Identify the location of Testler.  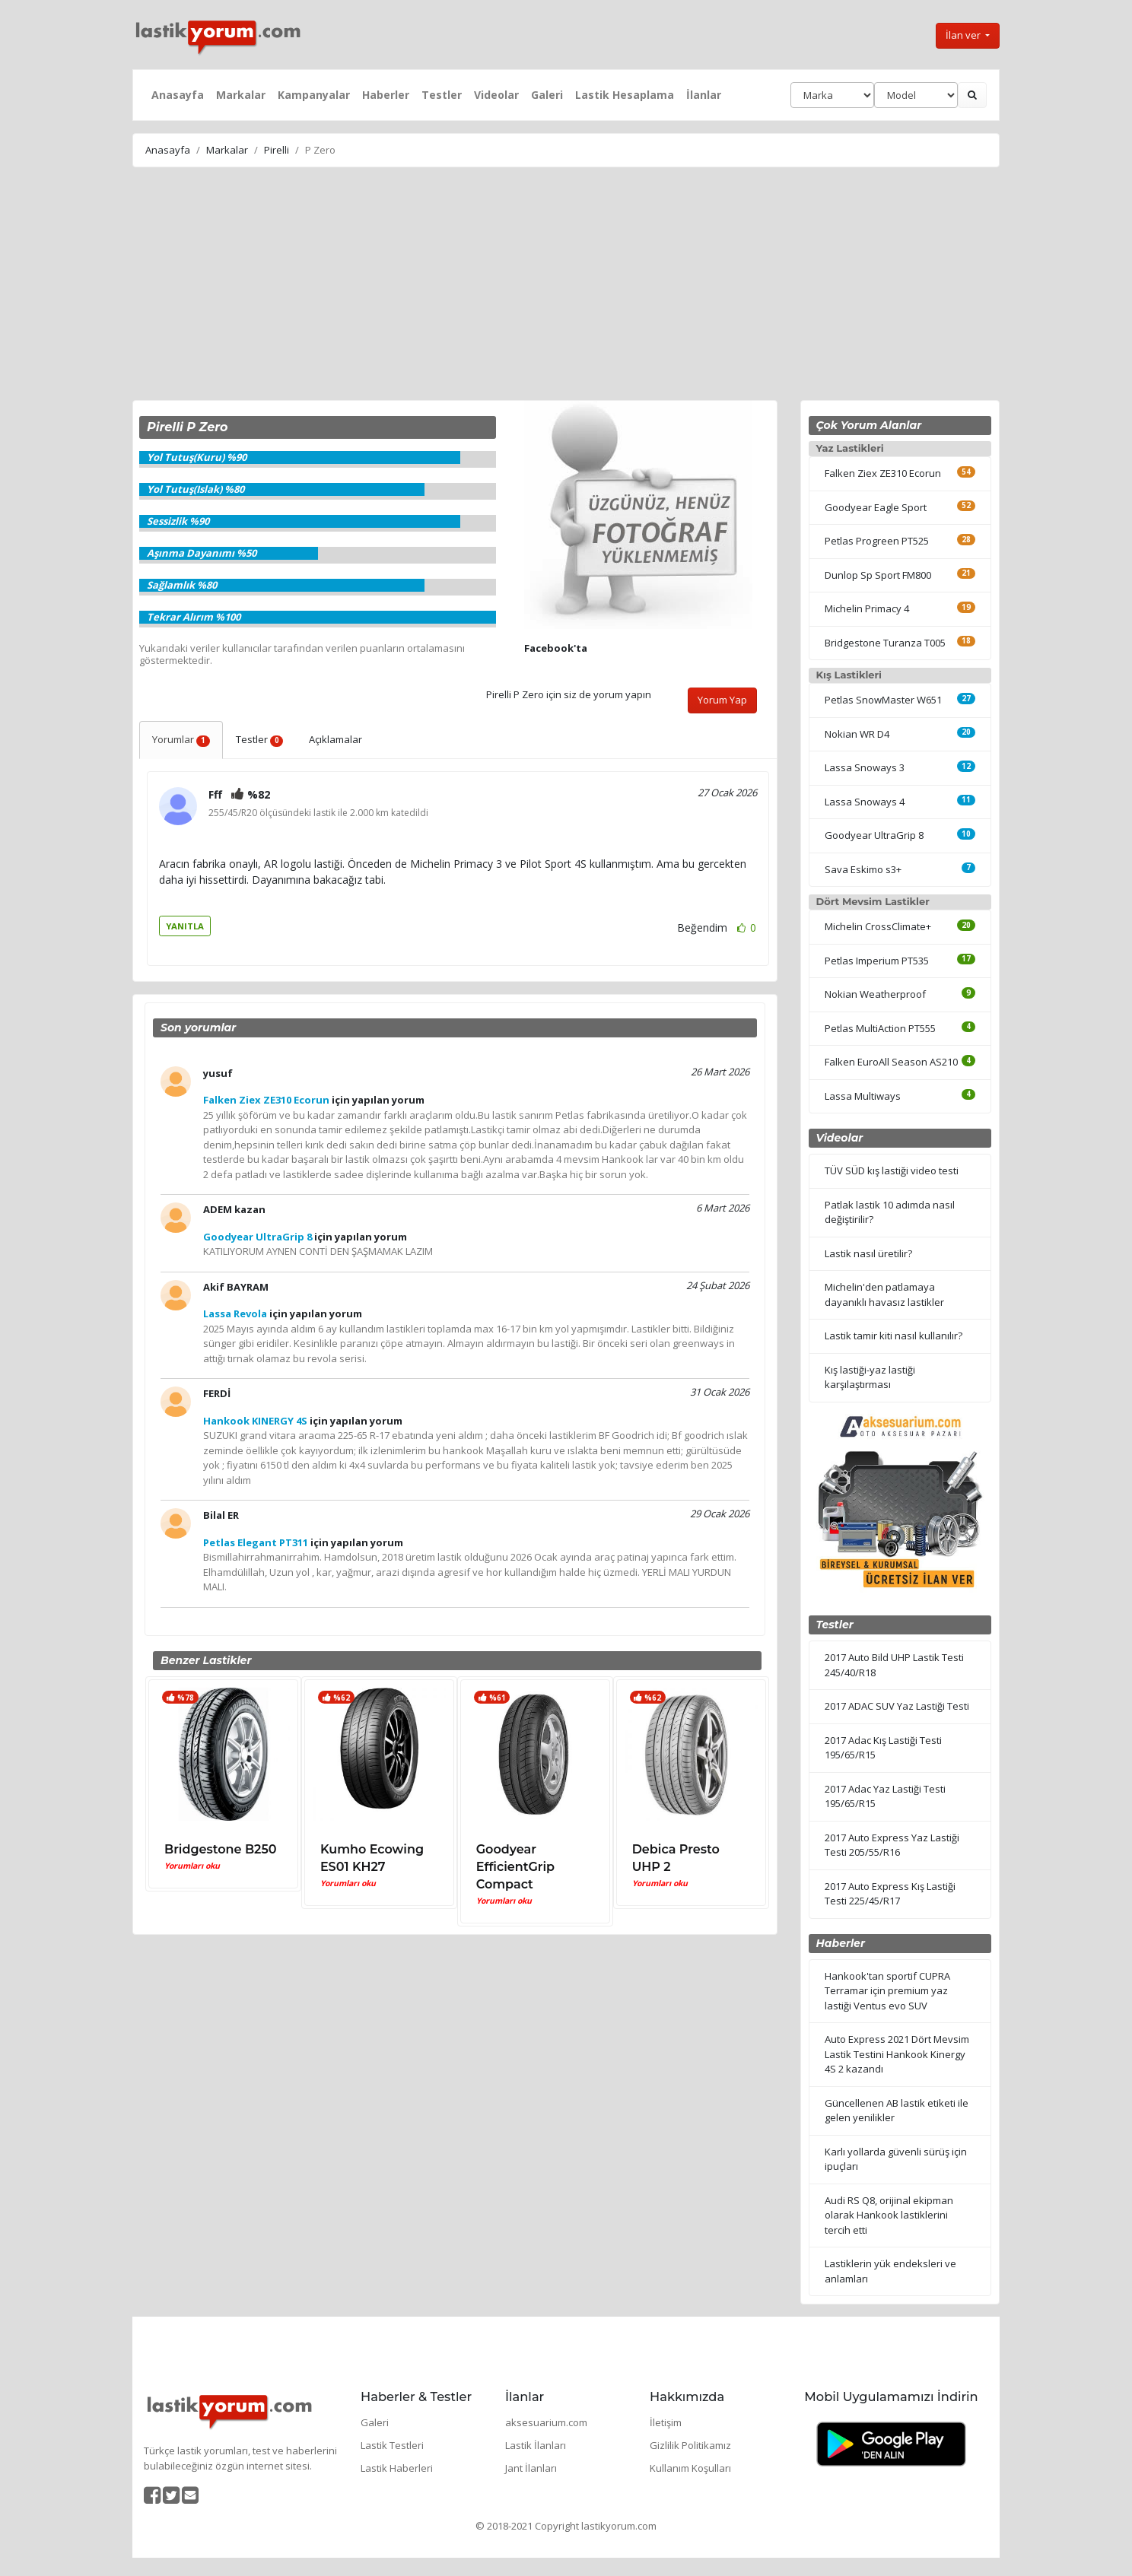
(441, 94).